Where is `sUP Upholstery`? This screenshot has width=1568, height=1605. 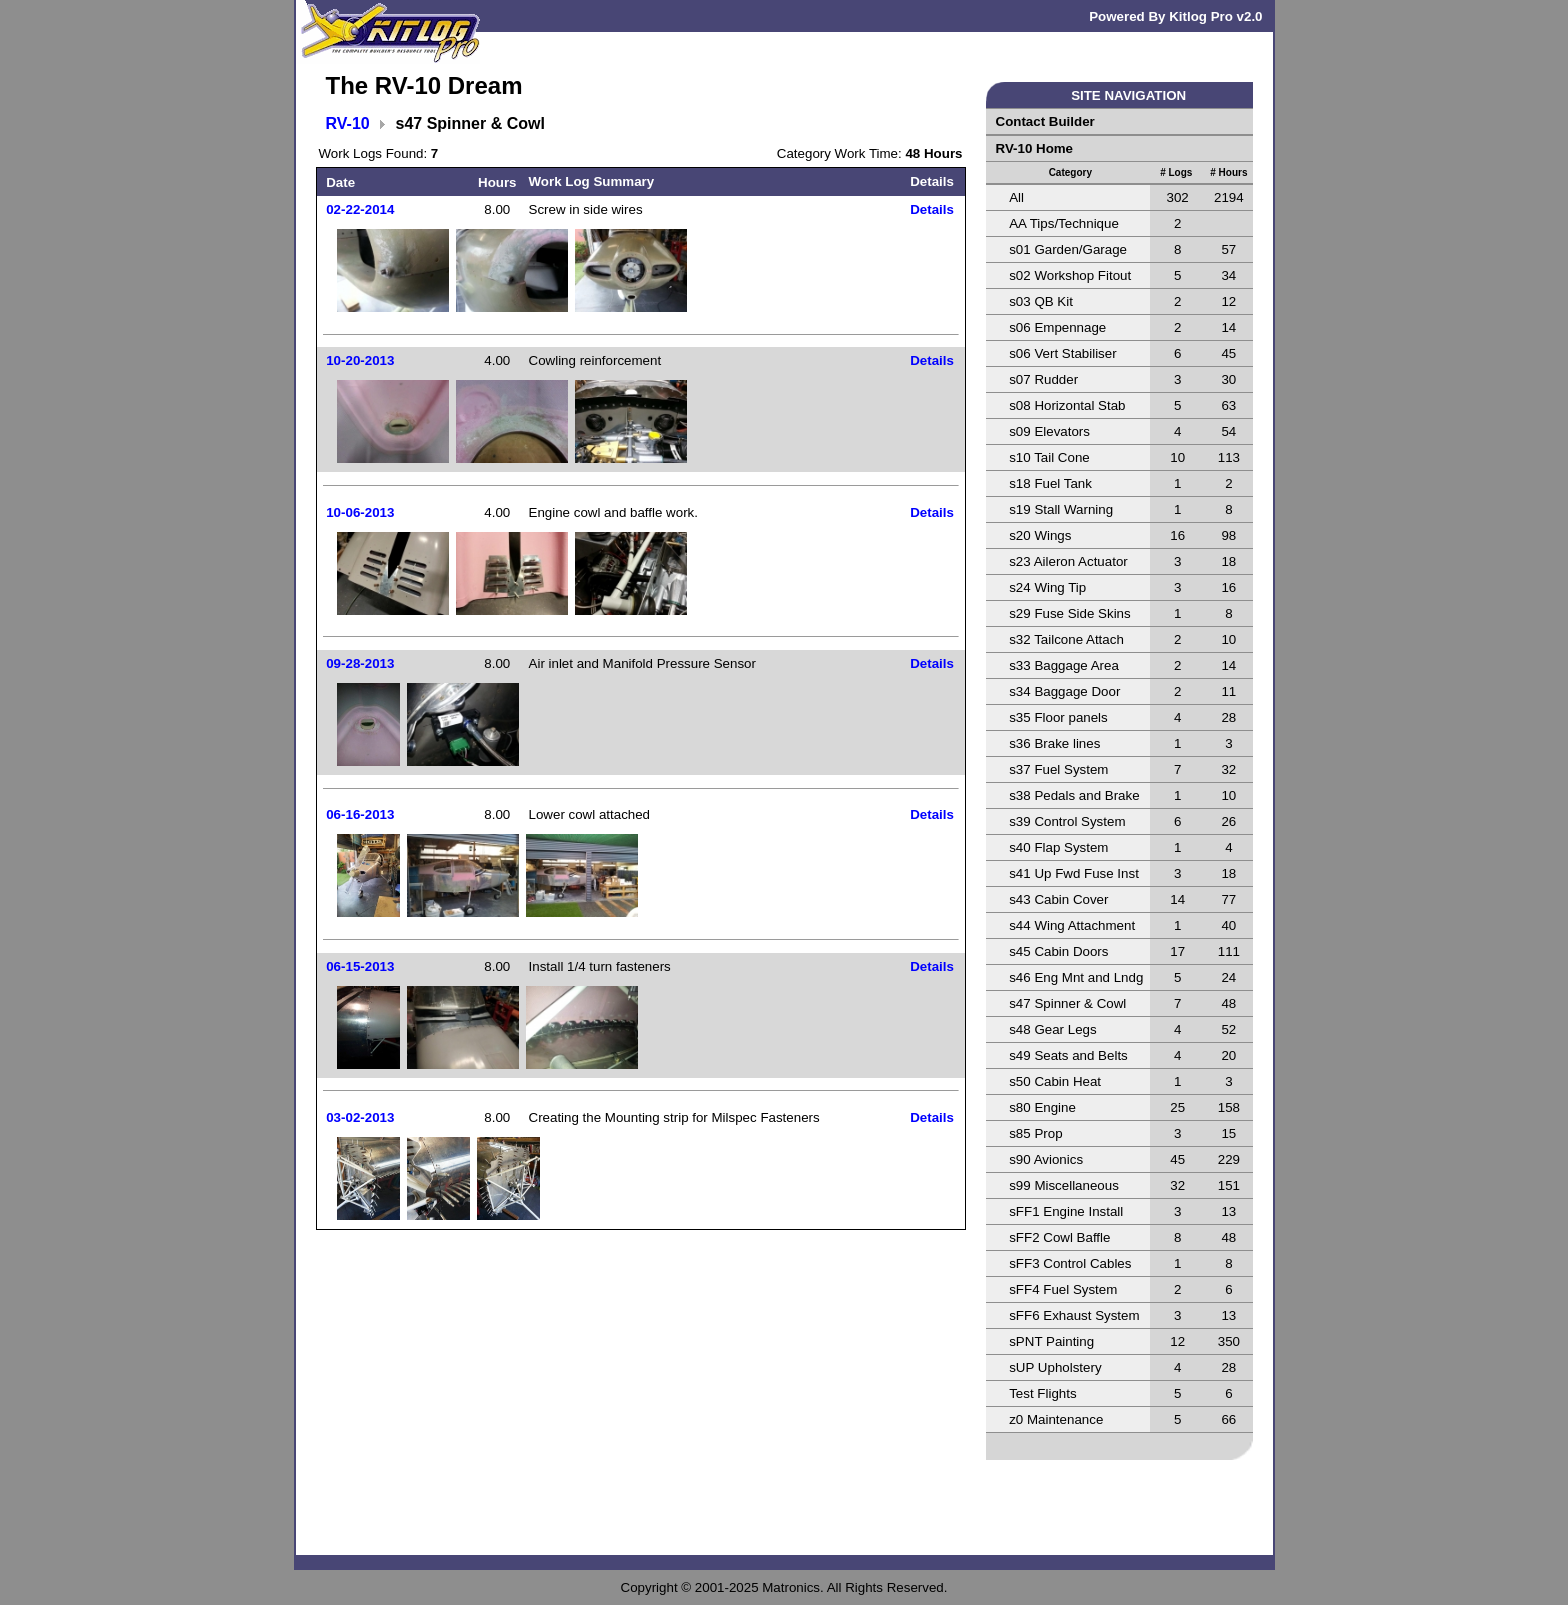
sUP Upholstery is located at coordinates (1055, 1367).